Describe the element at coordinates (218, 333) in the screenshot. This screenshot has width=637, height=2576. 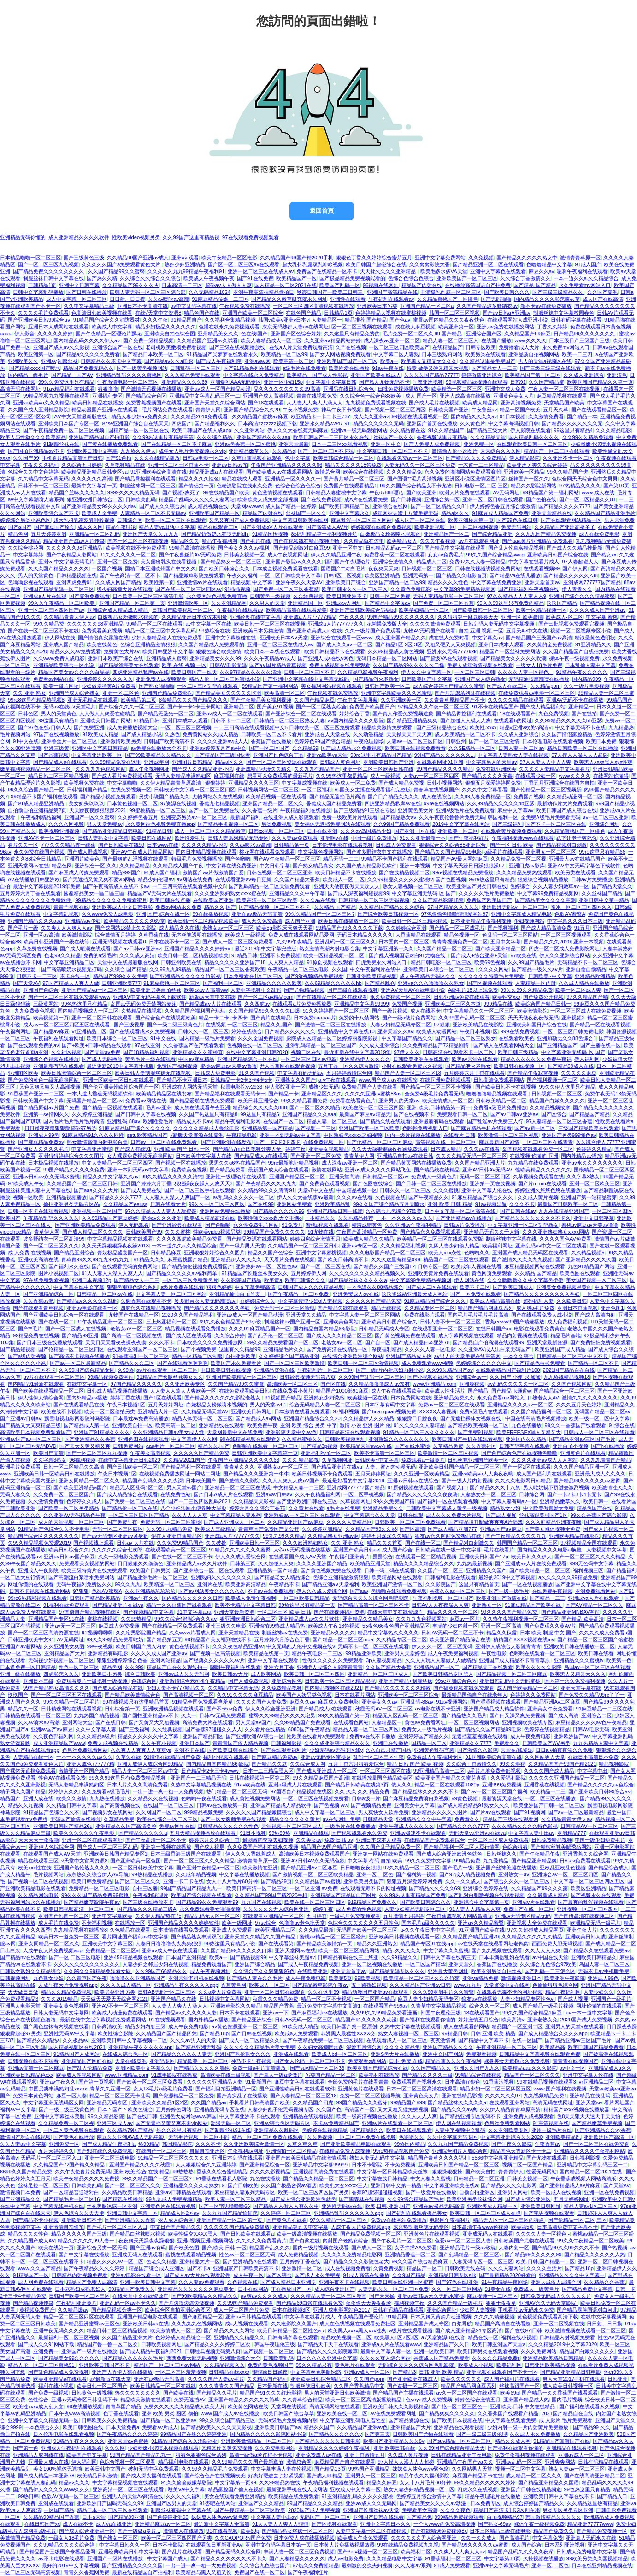
I see `亚州精品美女久久` at that location.